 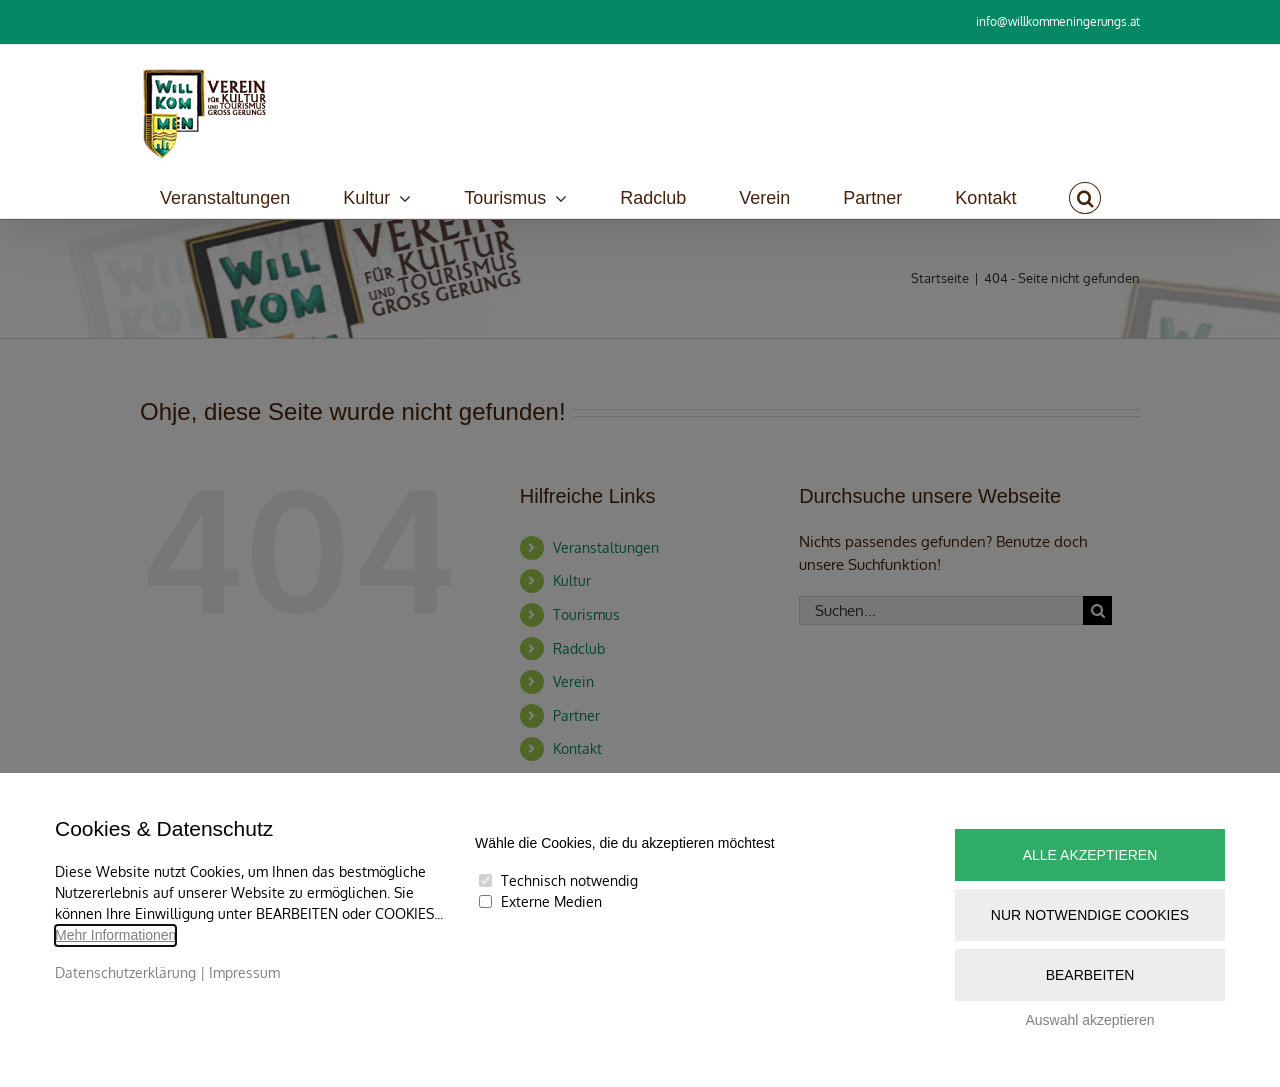 I want to click on [button], so click(x=1085, y=198).